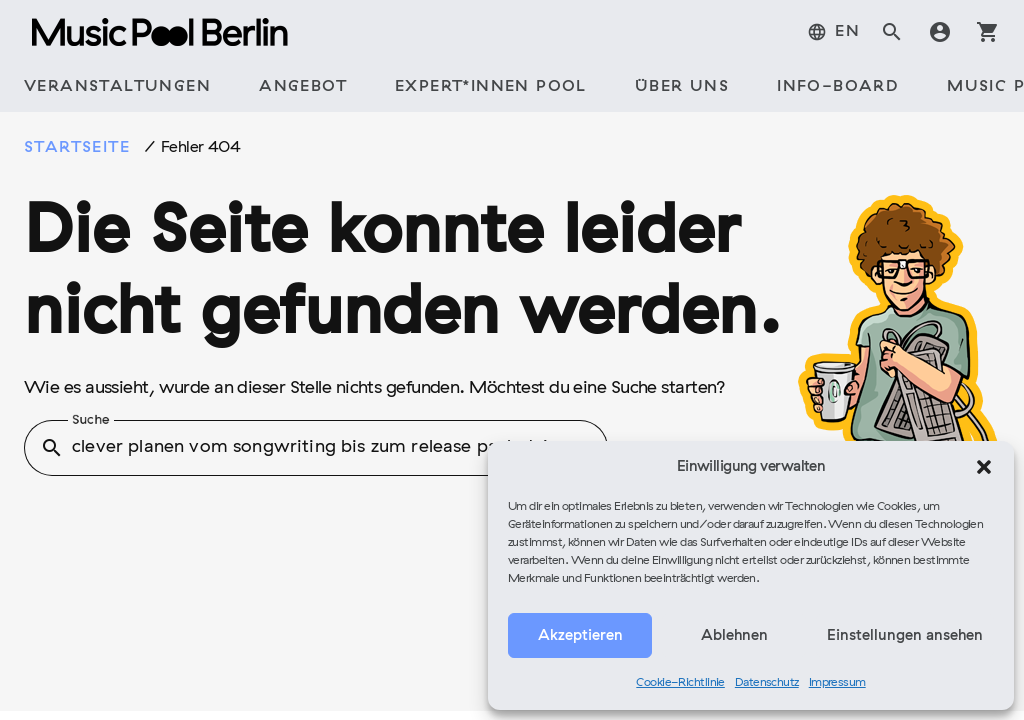 This screenshot has width=1024, height=720. I want to click on shopping_cart [tab], so click(988, 32).